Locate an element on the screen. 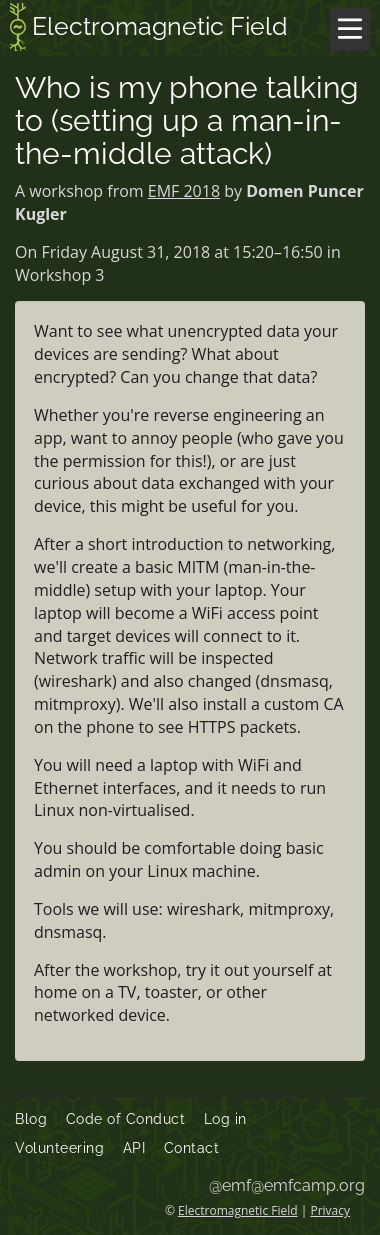  Log in [menuitem] is located at coordinates (225, 1119).